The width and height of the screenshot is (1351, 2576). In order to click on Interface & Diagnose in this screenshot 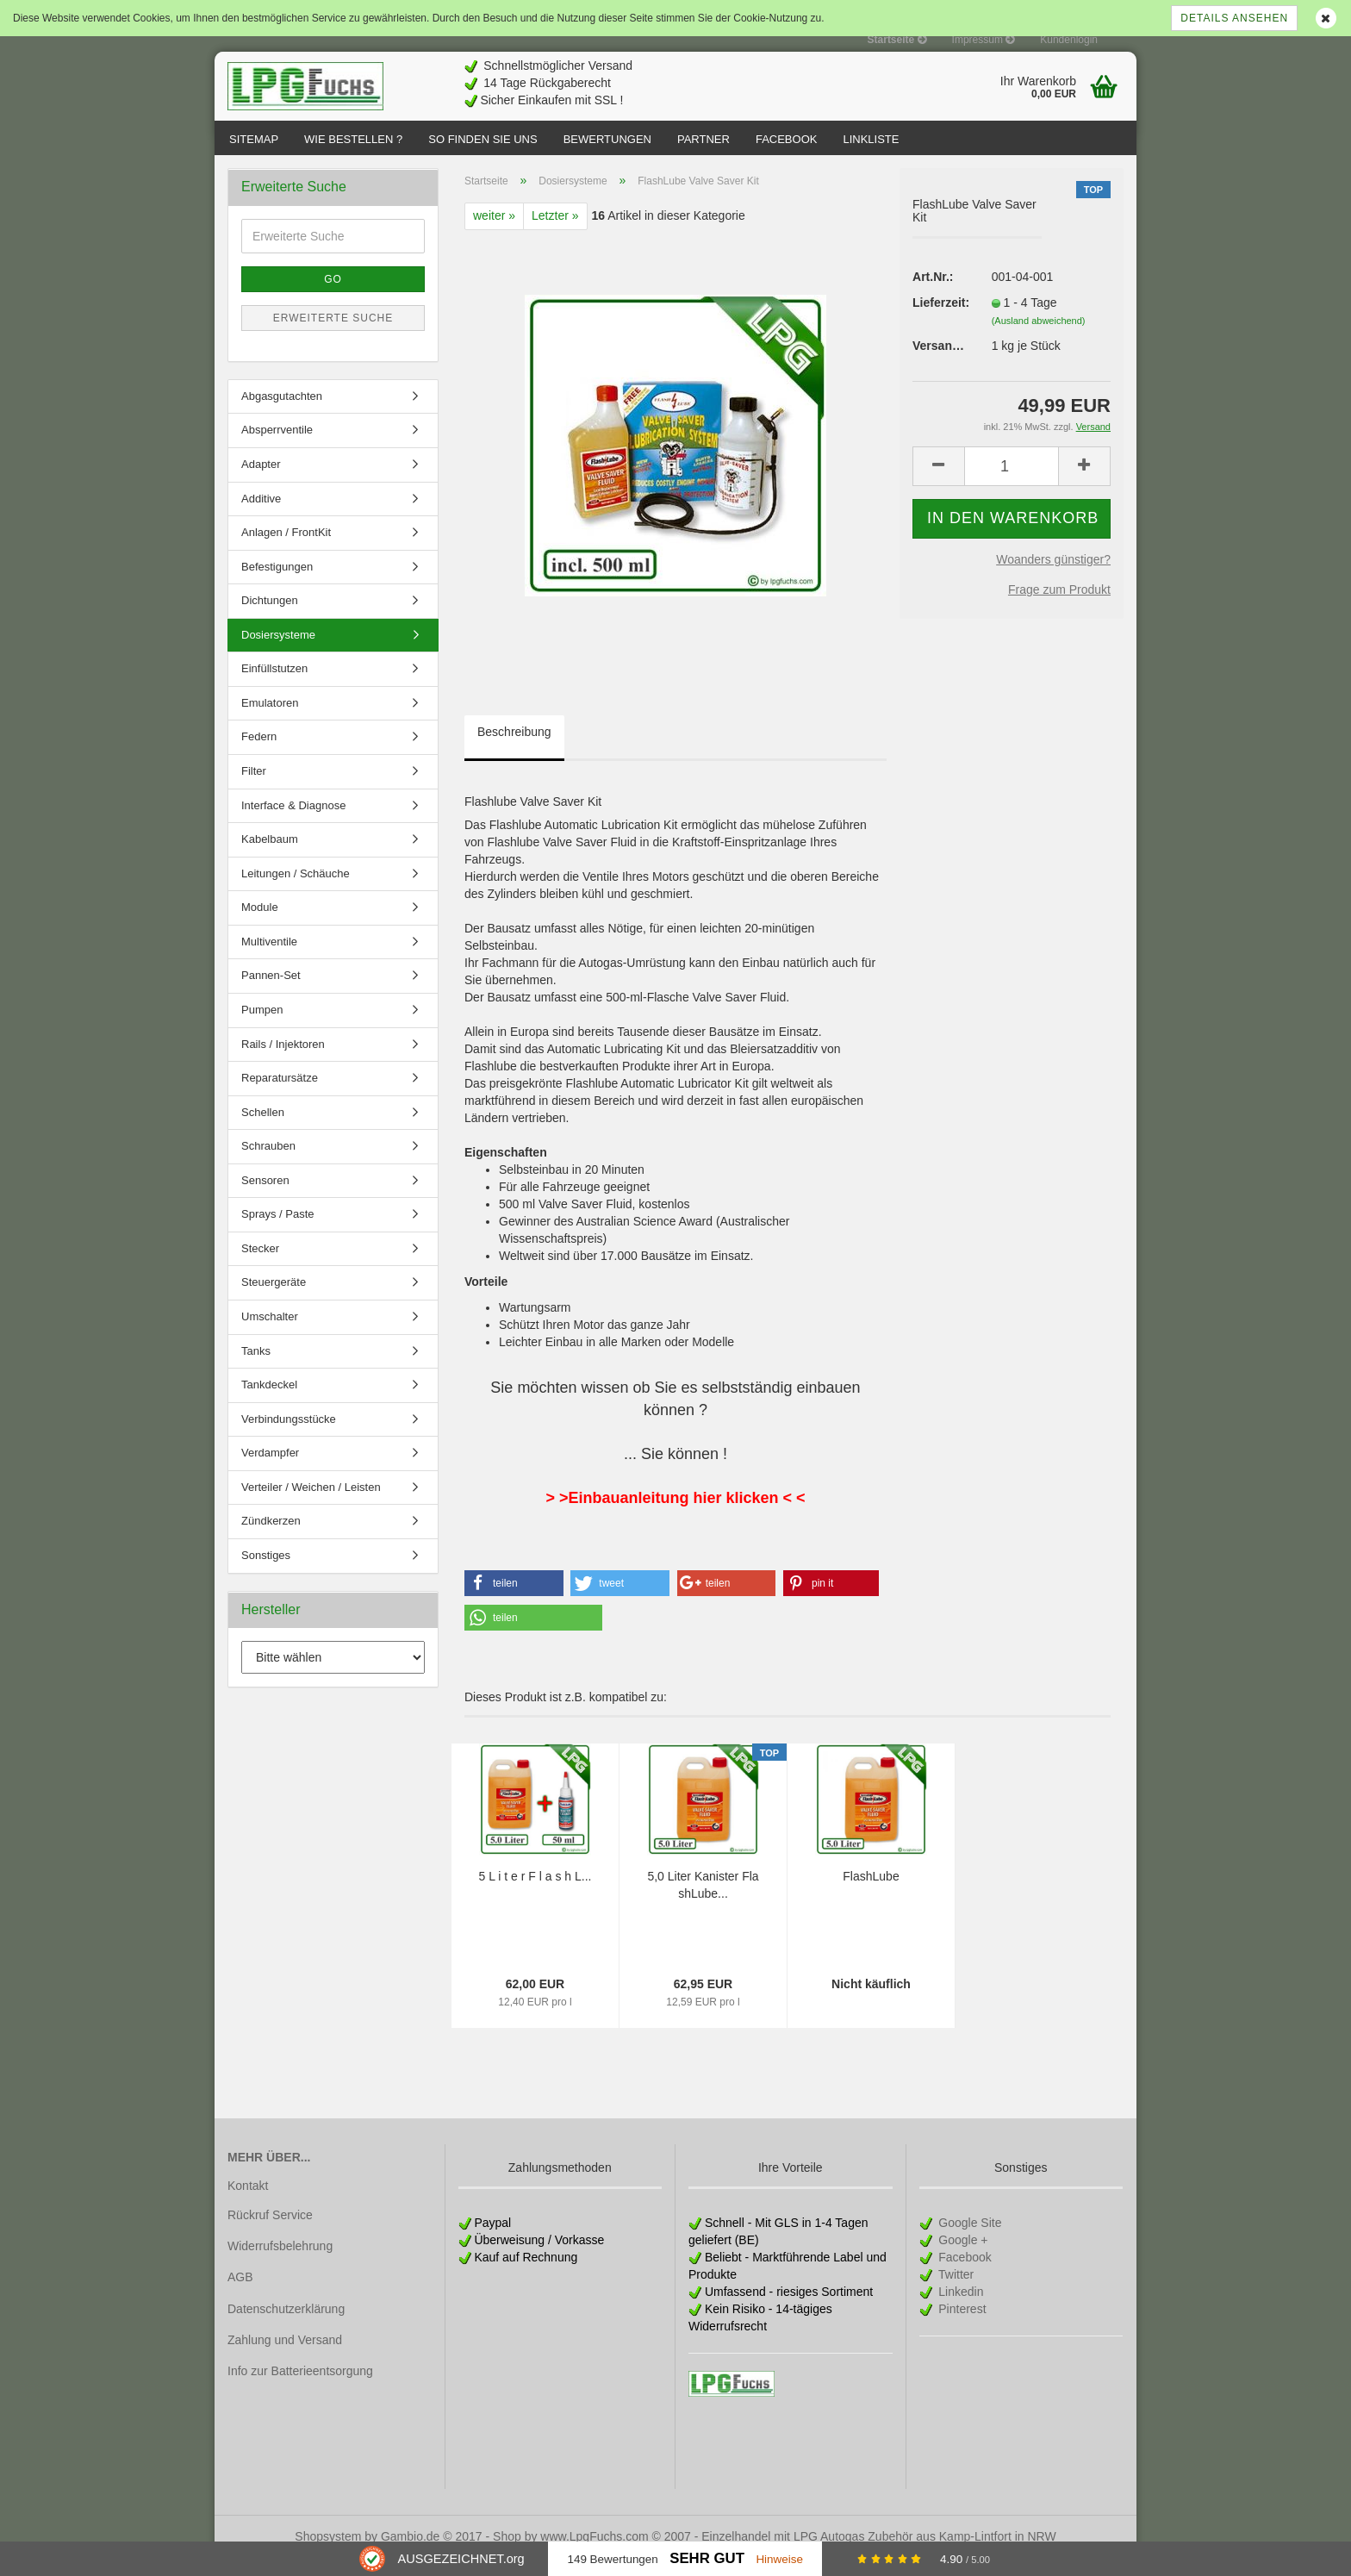, I will do `click(293, 822)`.